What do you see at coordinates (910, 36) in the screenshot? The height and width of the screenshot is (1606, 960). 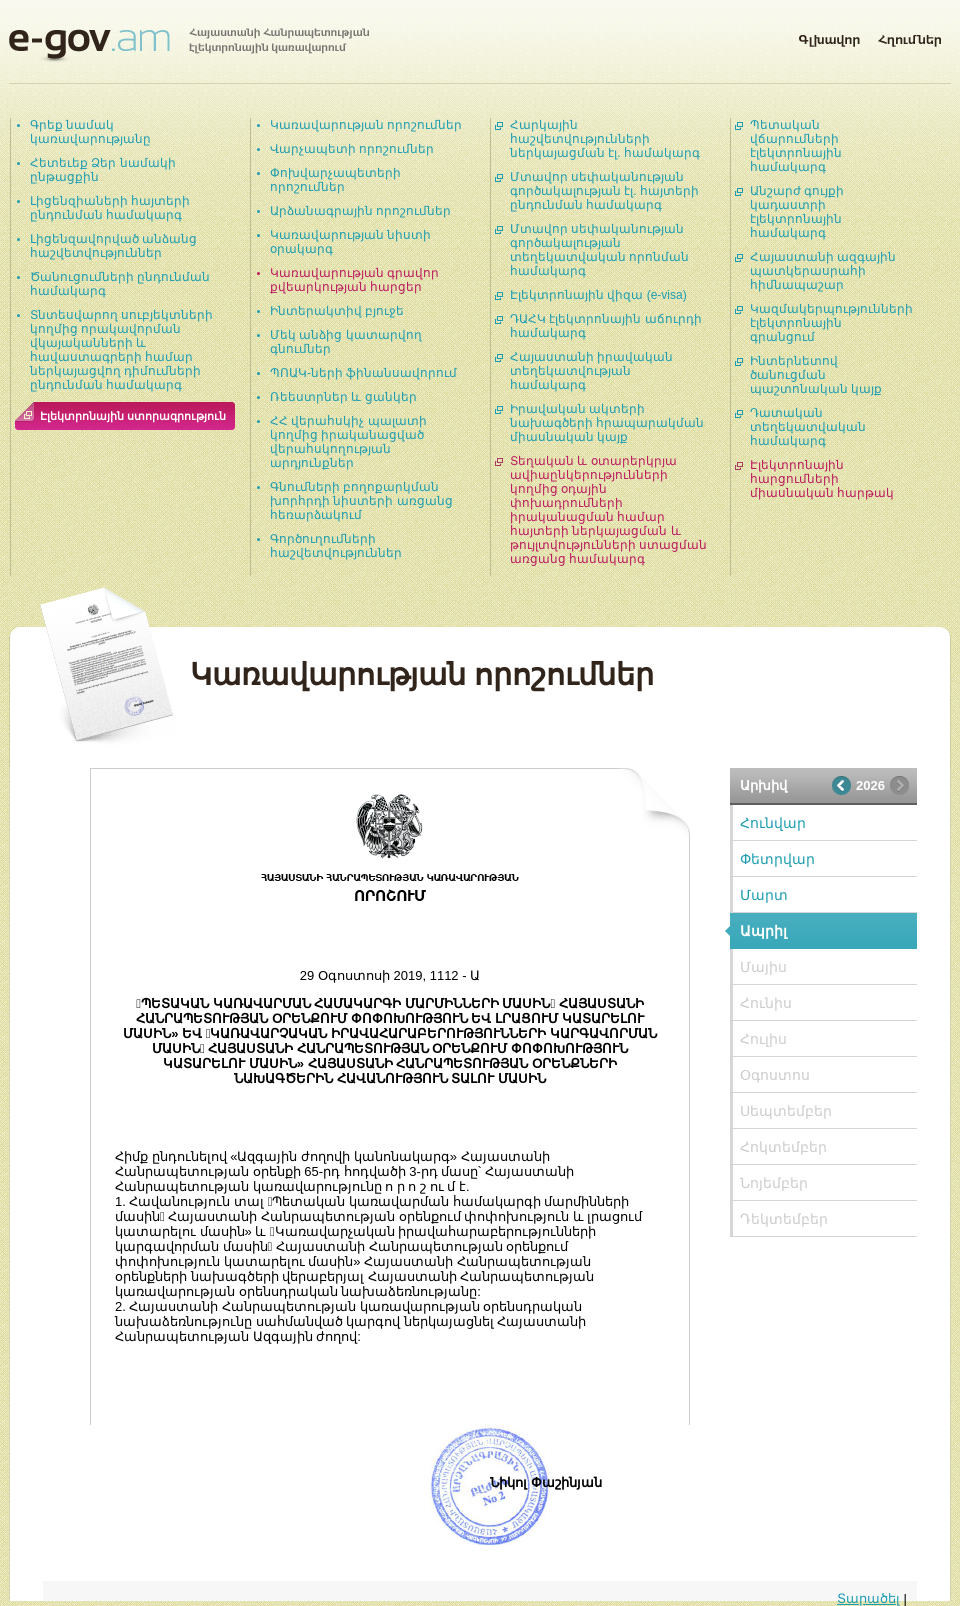 I see `Հղումներ` at bounding box center [910, 36].